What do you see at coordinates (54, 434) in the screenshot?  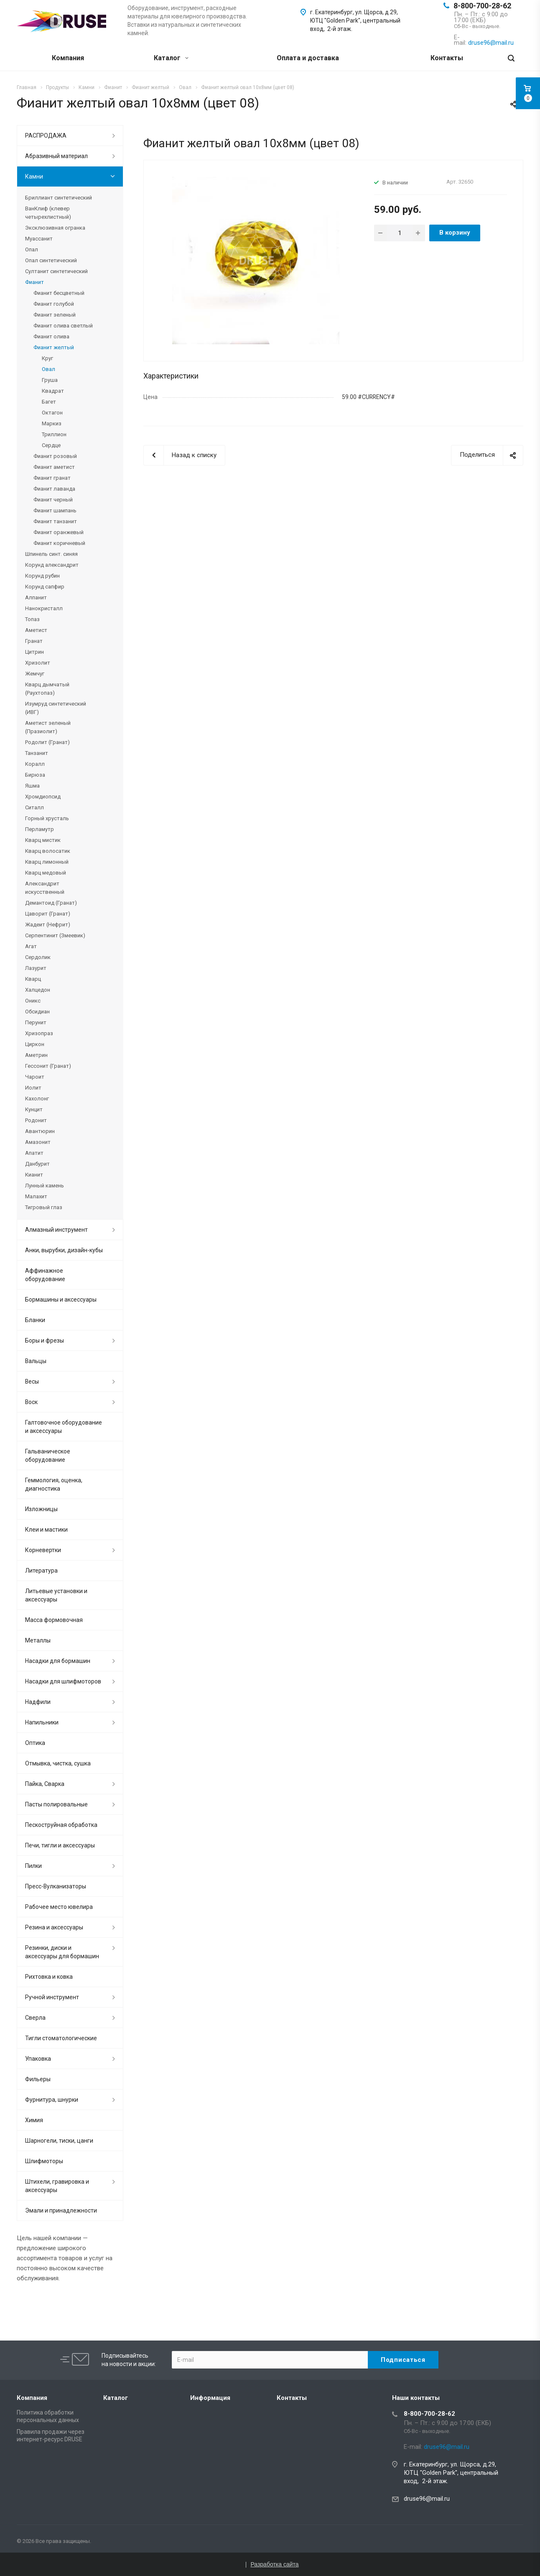 I see `Триллион` at bounding box center [54, 434].